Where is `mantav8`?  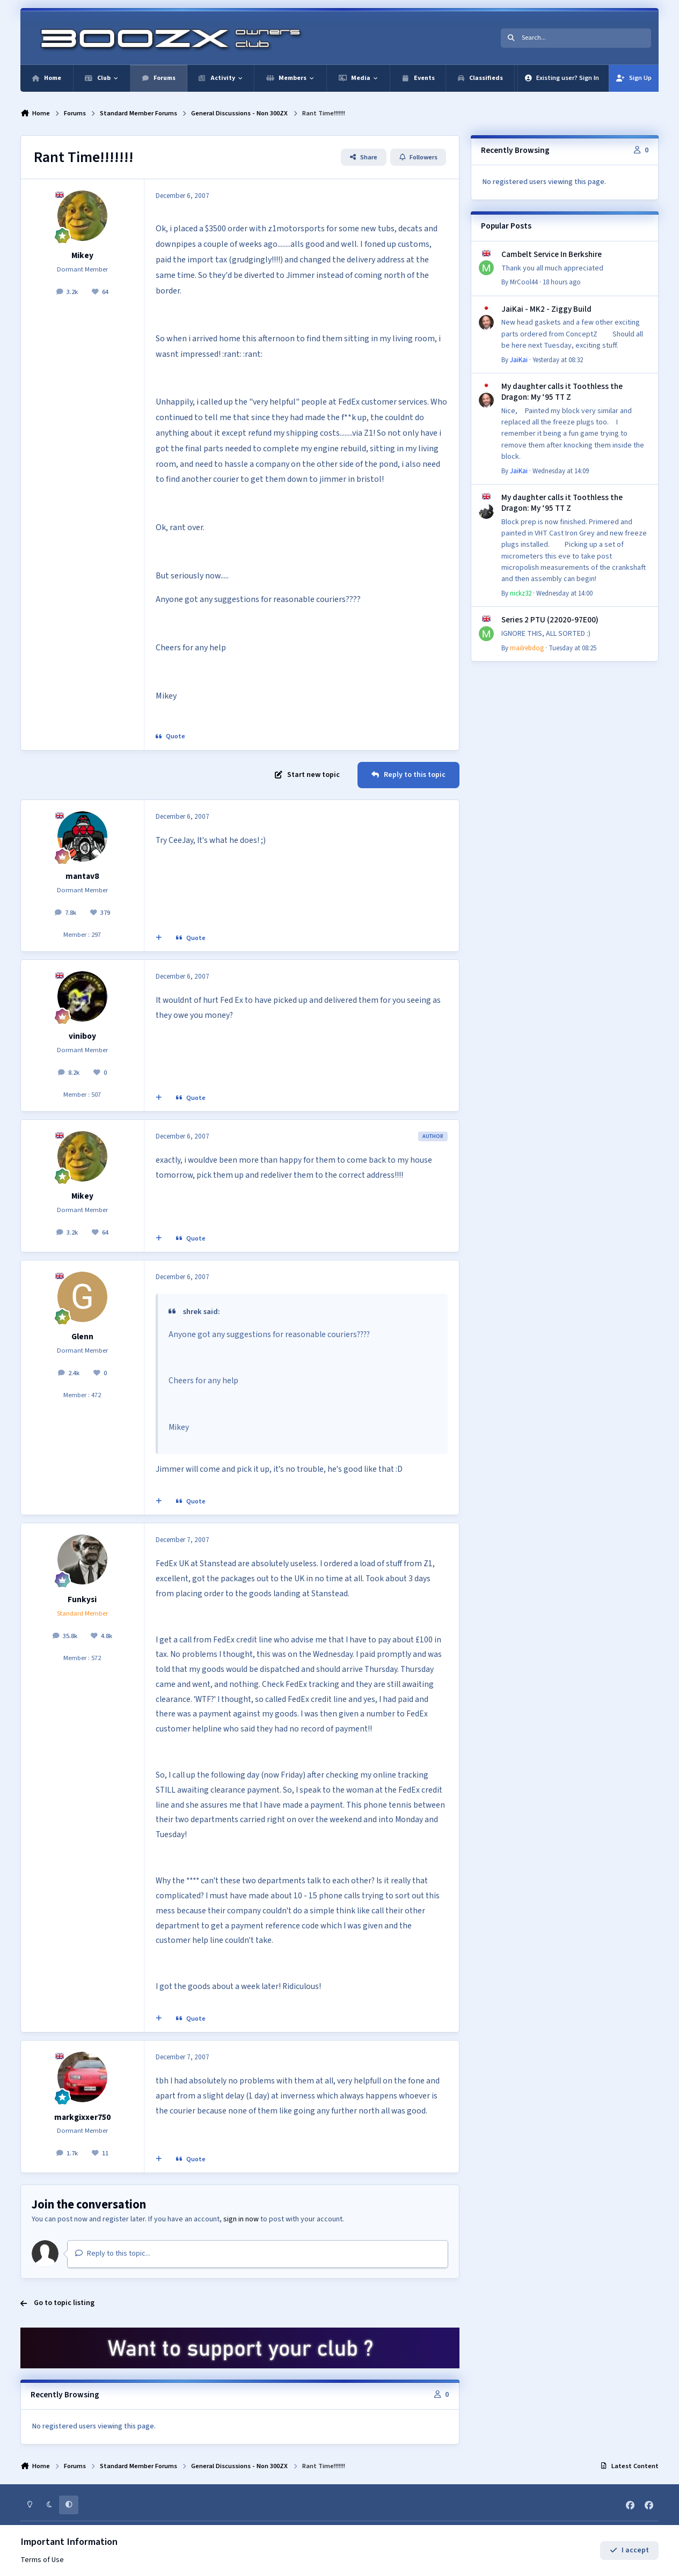 mantav8 is located at coordinates (82, 876).